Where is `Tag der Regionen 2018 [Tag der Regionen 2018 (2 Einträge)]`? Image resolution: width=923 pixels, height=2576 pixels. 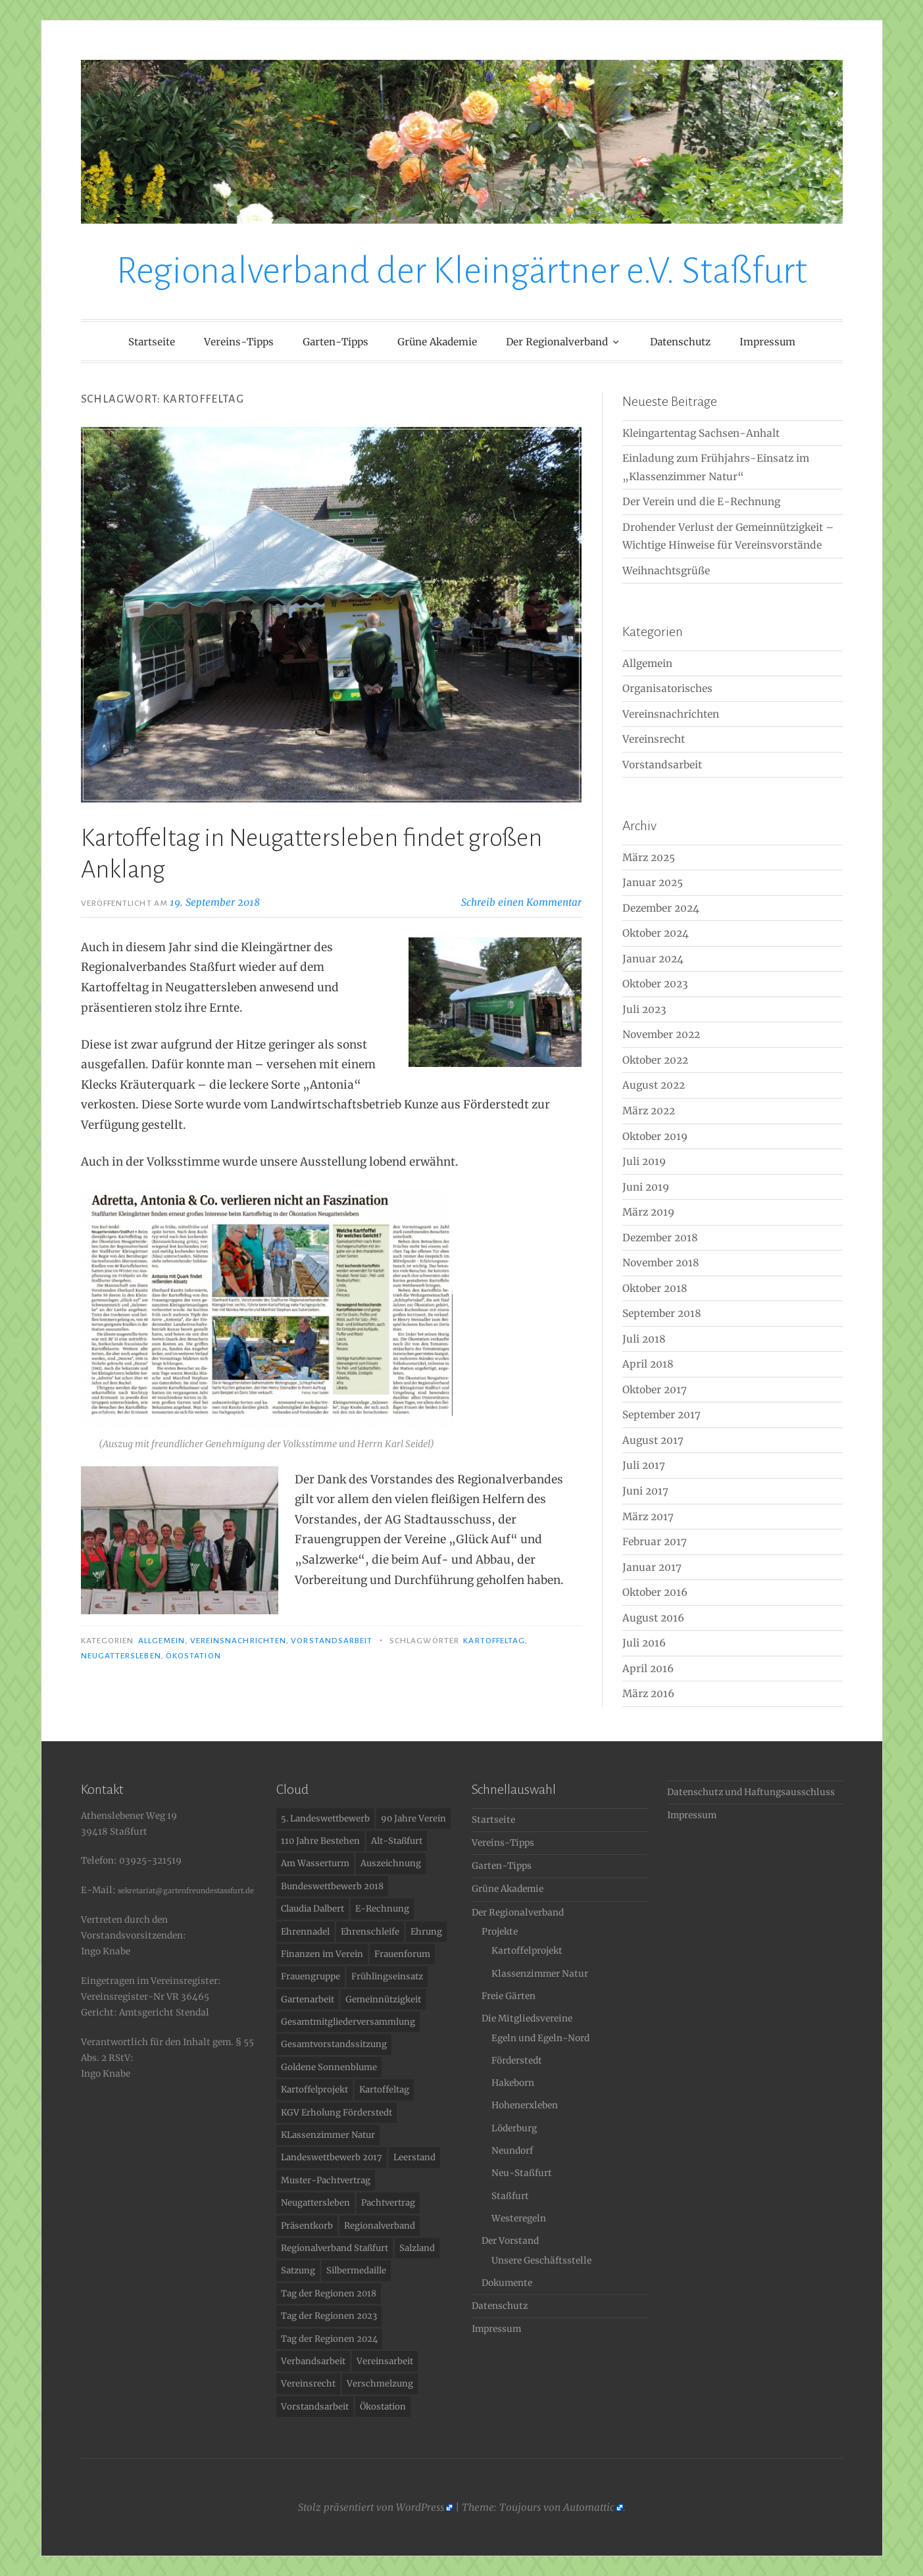 Tag der Regionen 2018 [Tag der Regionen 2018 (2 Einträge)] is located at coordinates (328, 2293).